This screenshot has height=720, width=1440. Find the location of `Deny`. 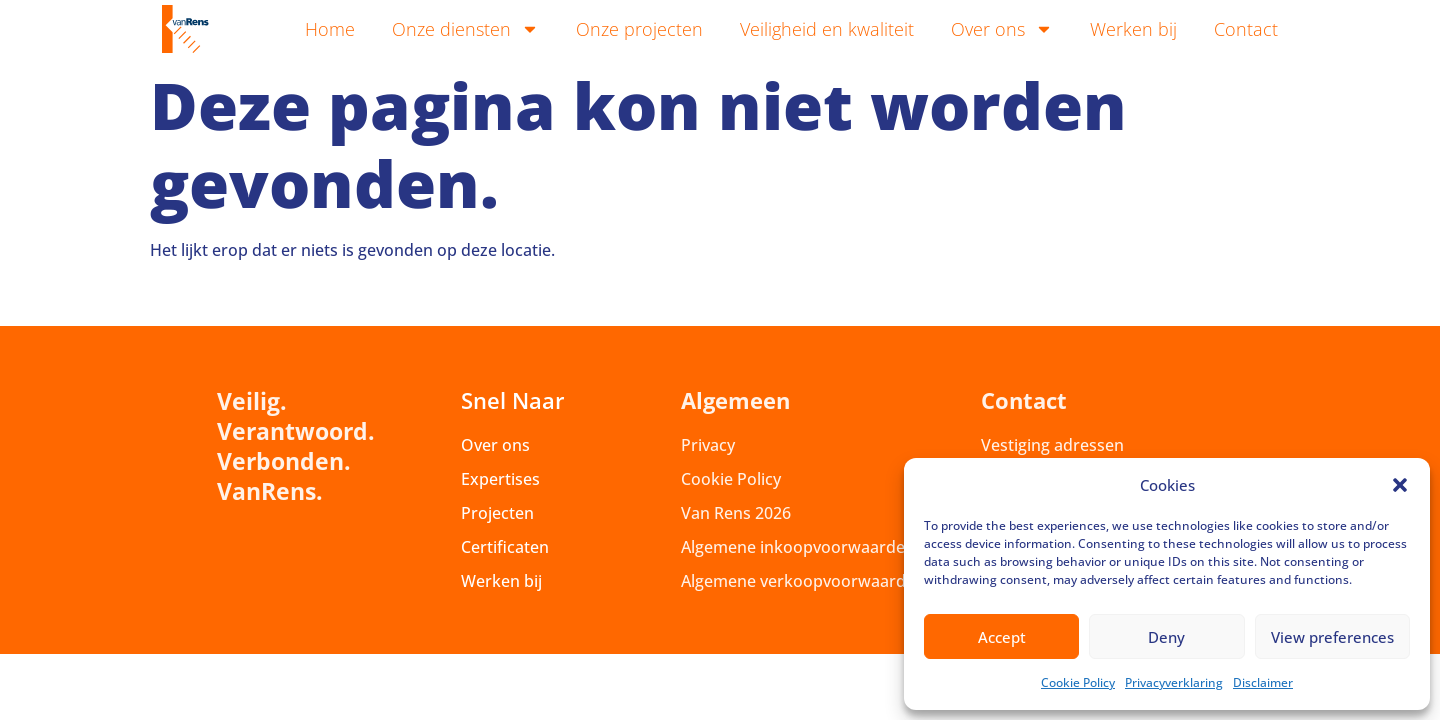

Deny is located at coordinates (1166, 637).